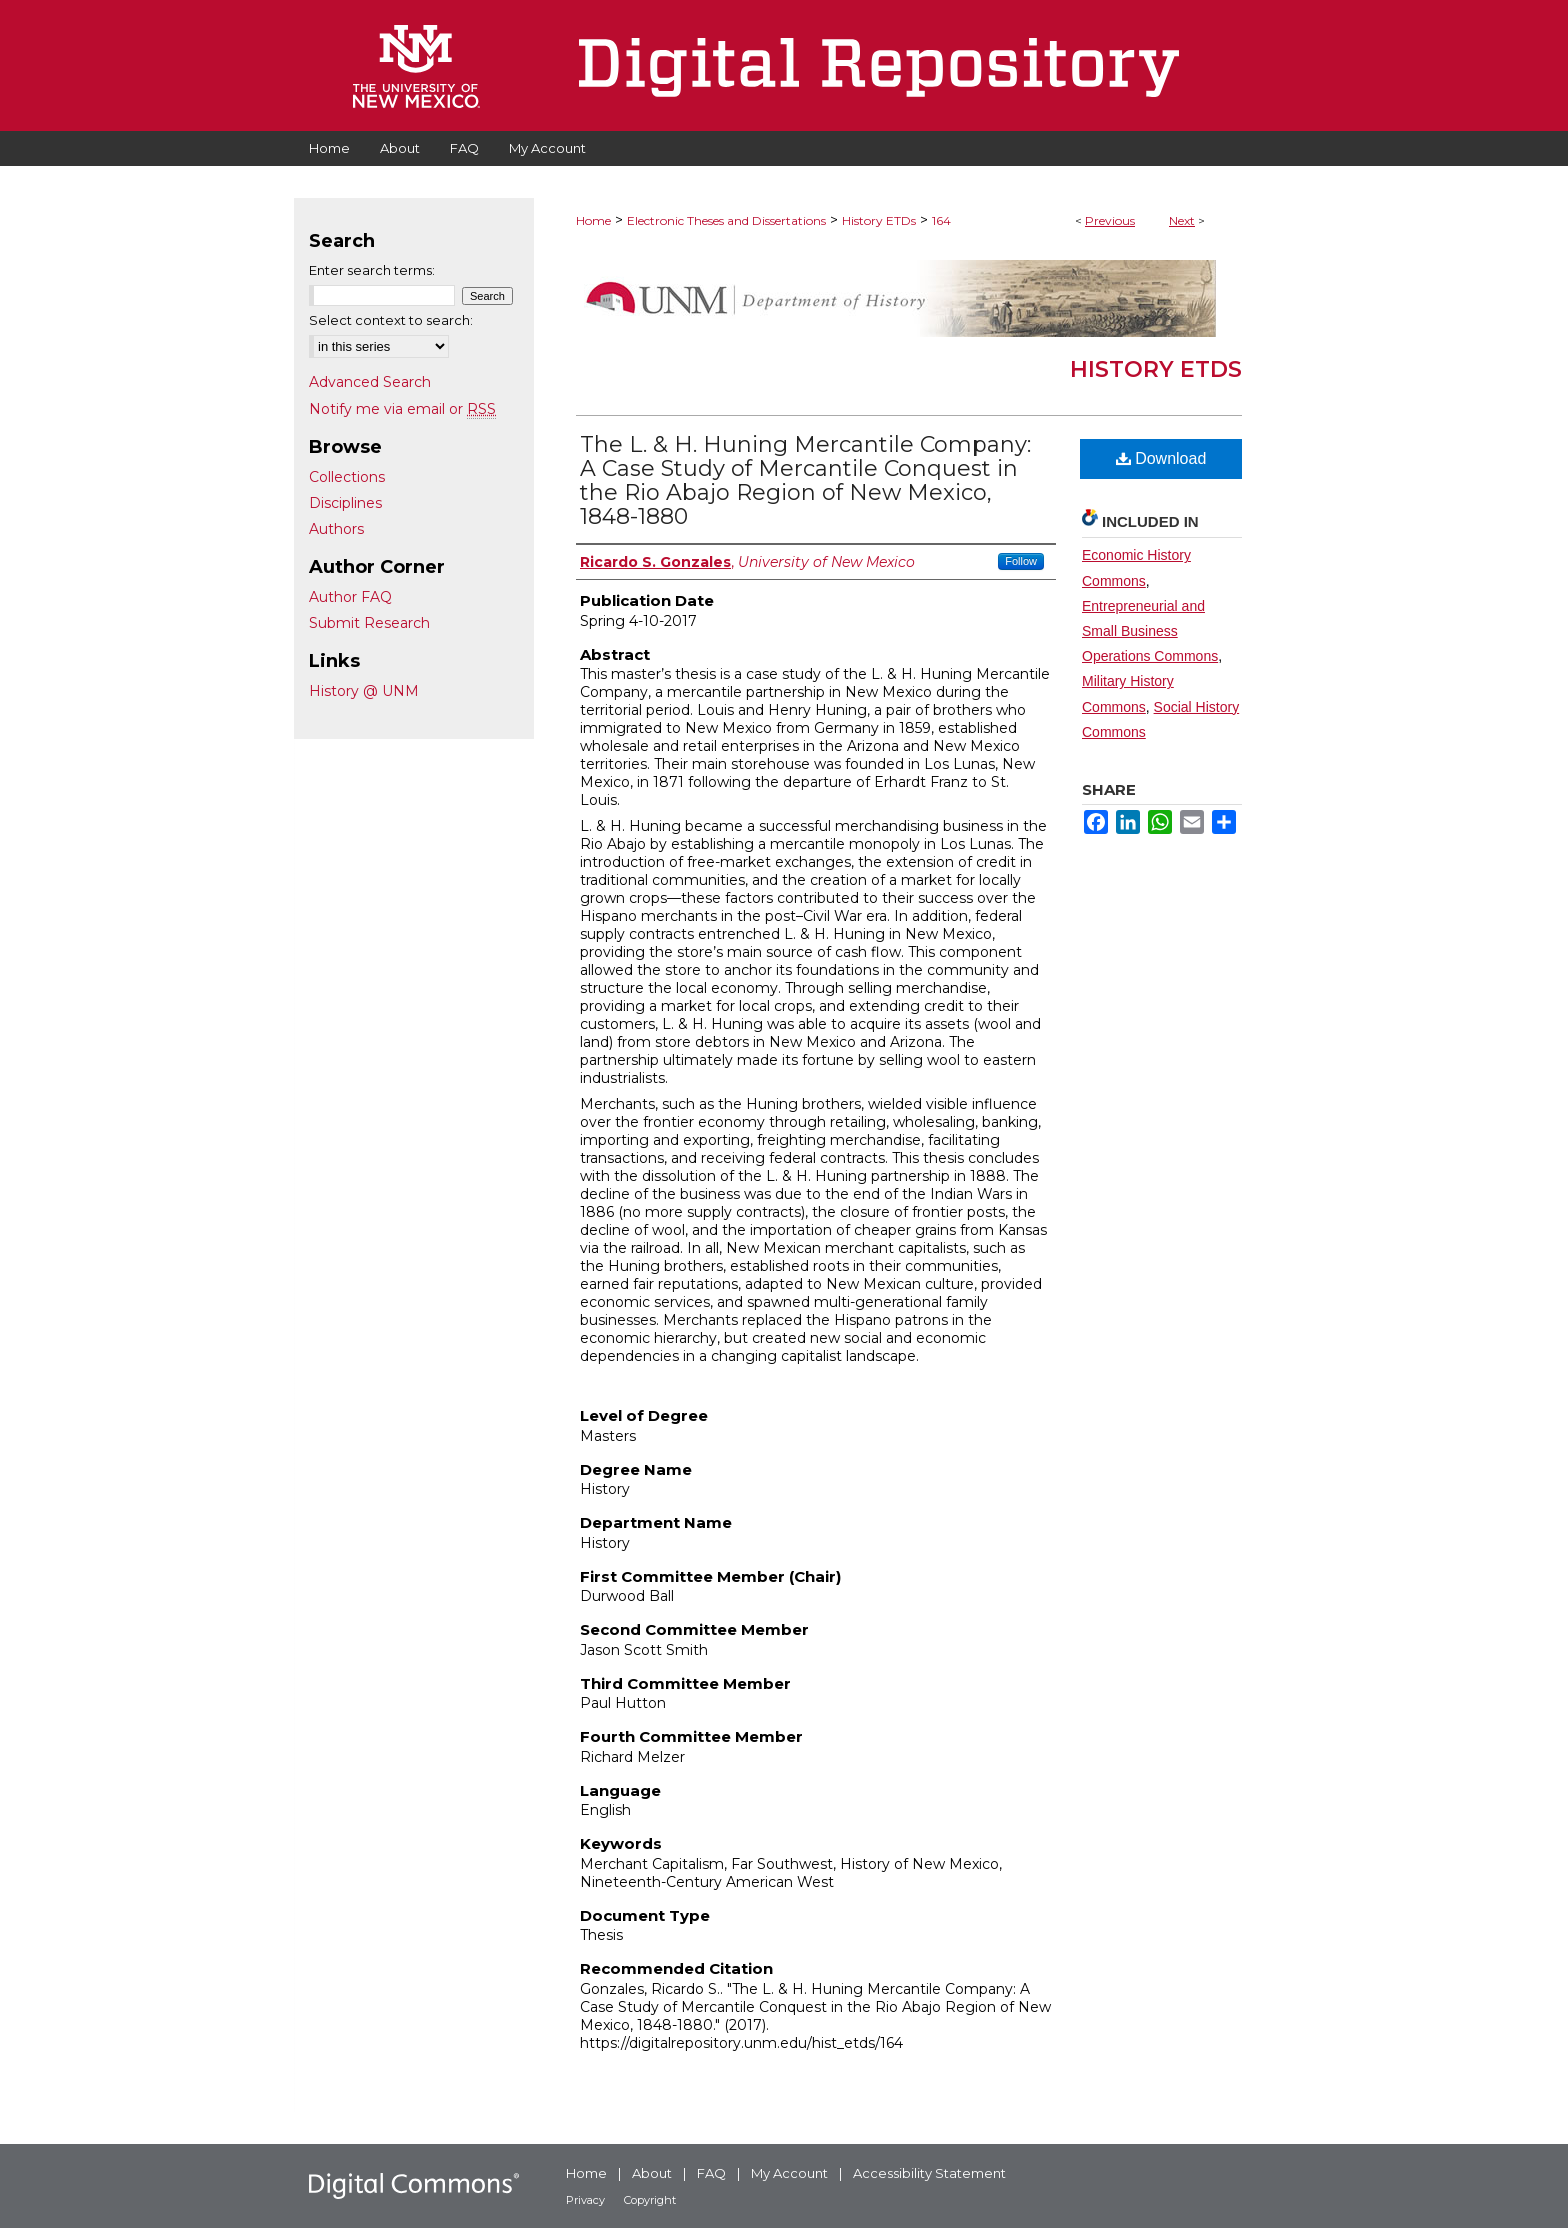 Image resolution: width=1568 pixels, height=2228 pixels. What do you see at coordinates (652, 2173) in the screenshot?
I see `About` at bounding box center [652, 2173].